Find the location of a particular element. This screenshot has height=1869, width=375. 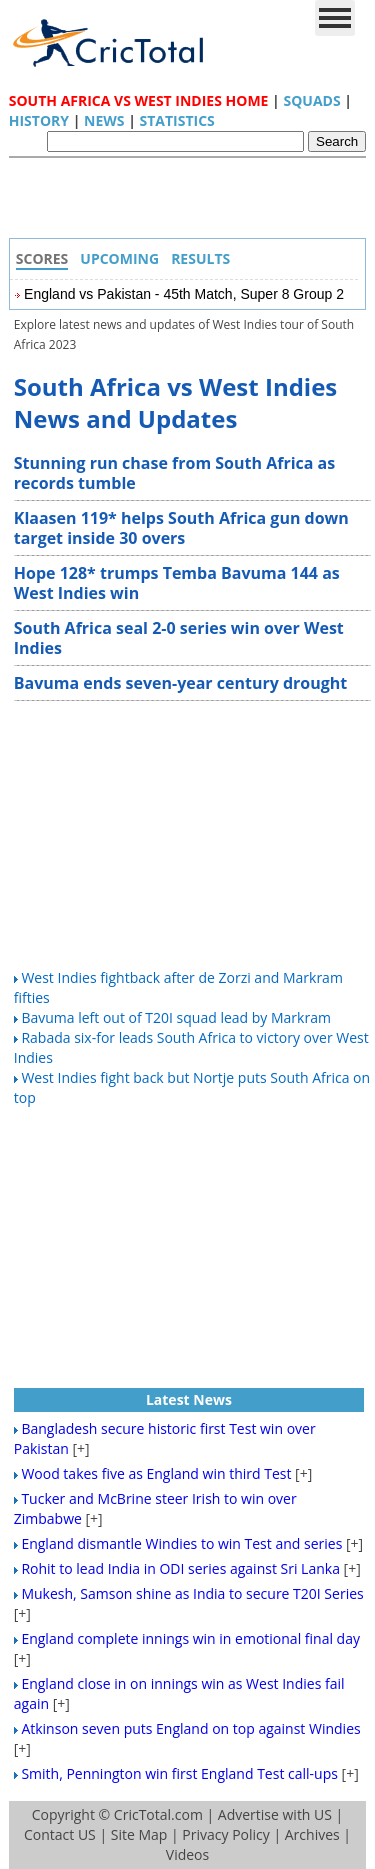

Scores is located at coordinates (42, 258).